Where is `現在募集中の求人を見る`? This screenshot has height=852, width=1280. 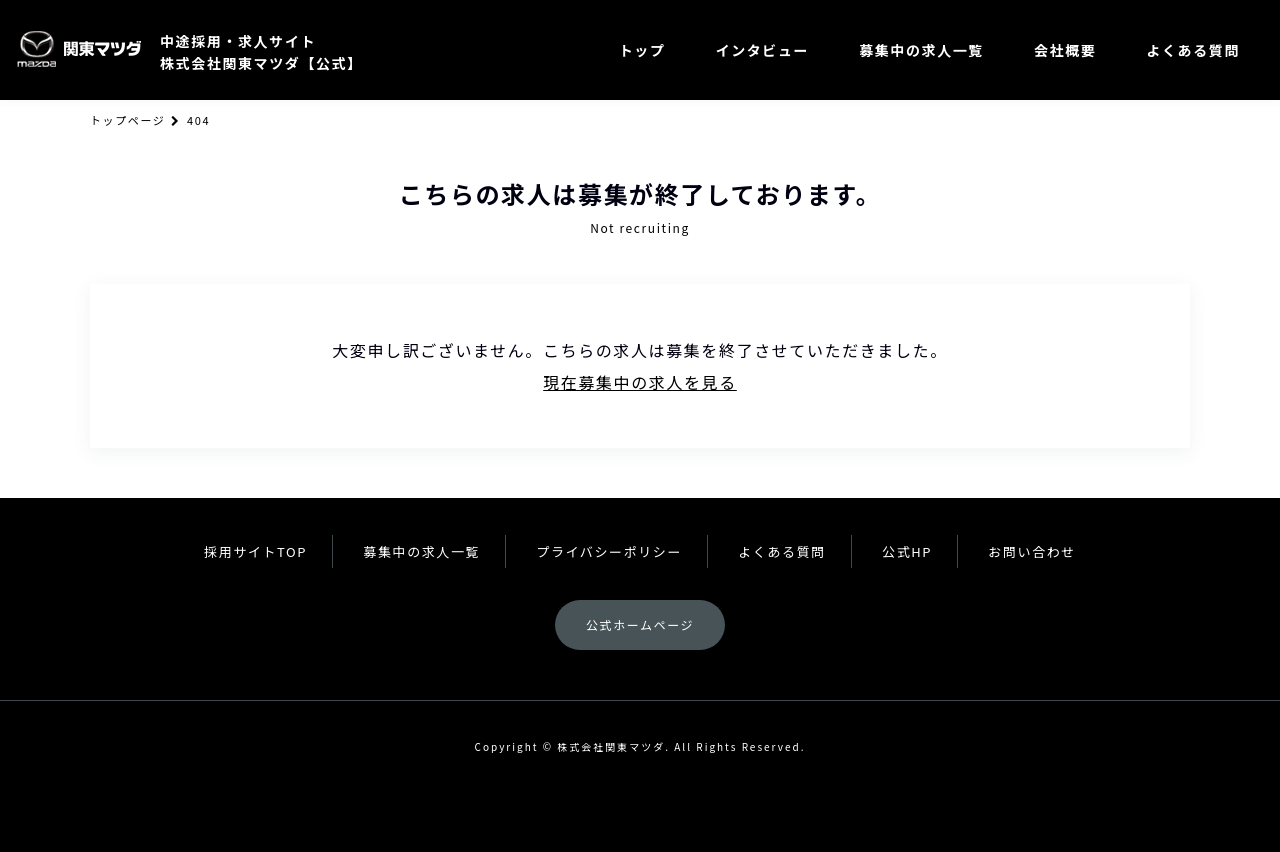 現在募集中の求人を見る is located at coordinates (640, 382).